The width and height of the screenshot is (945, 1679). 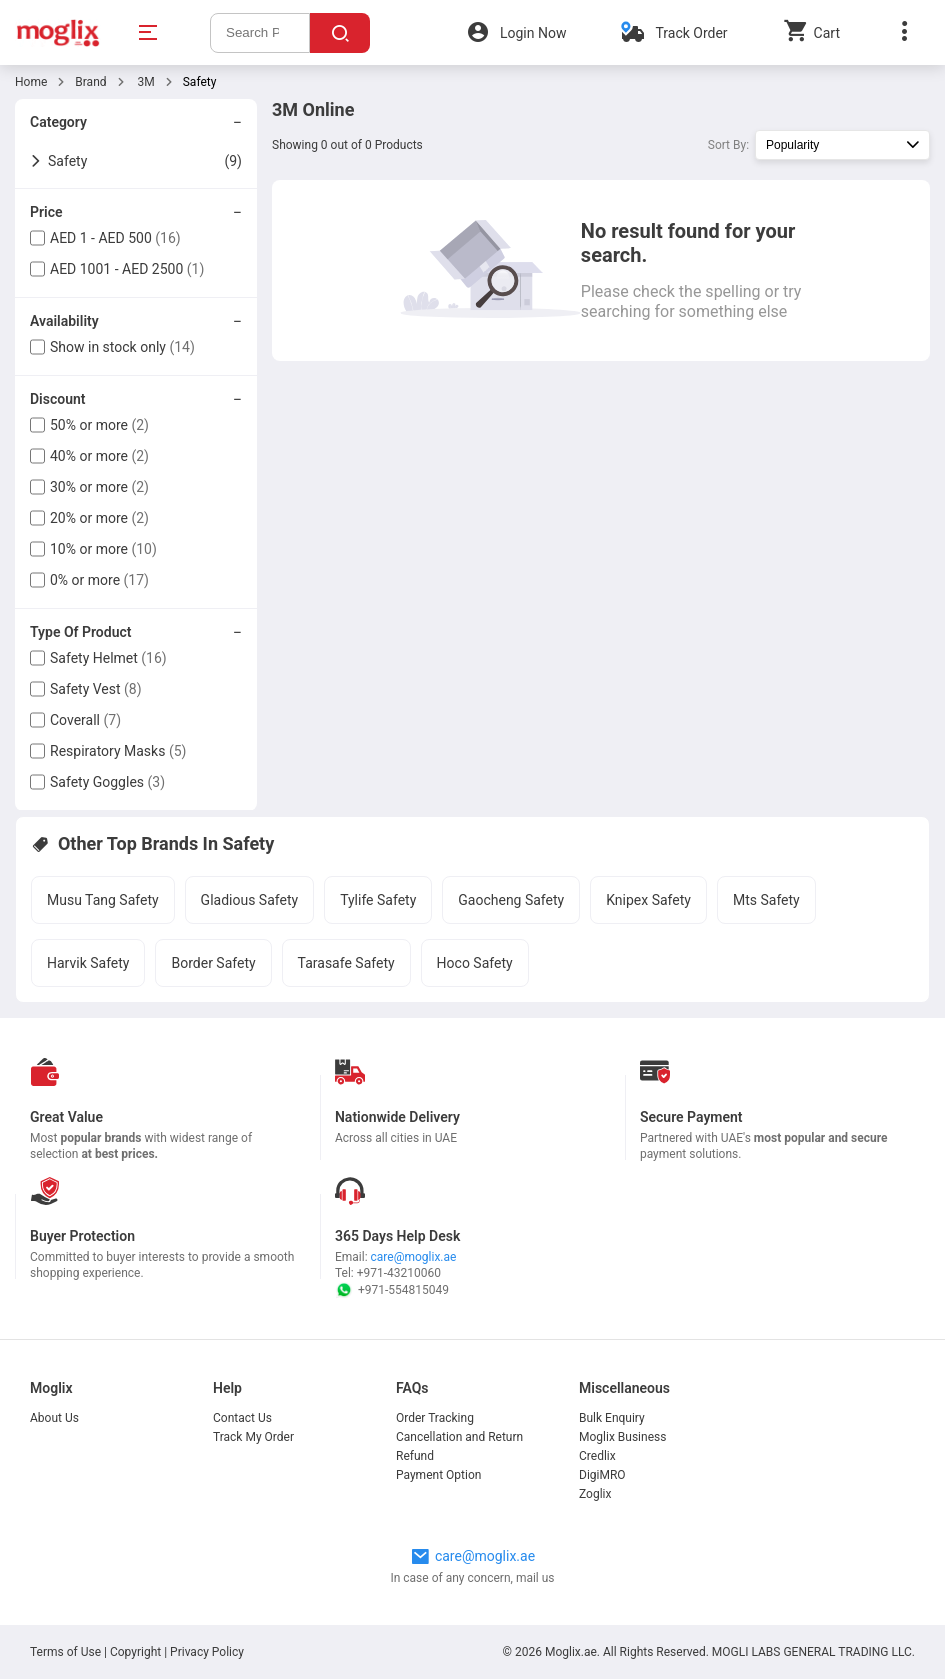 What do you see at coordinates (648, 900) in the screenshot?
I see `Knipex Safety` at bounding box center [648, 900].